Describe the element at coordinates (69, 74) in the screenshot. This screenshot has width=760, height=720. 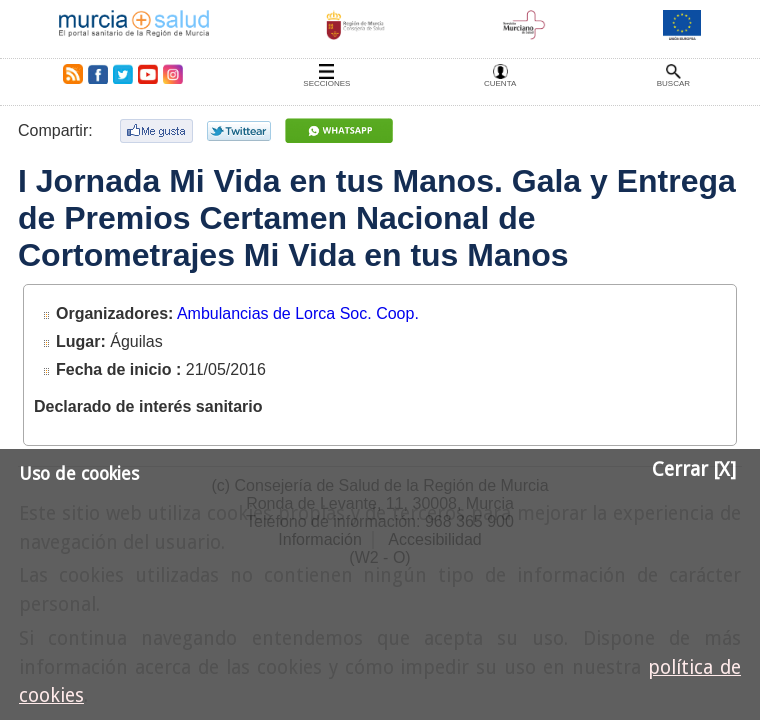
I see `RSS` at that location.